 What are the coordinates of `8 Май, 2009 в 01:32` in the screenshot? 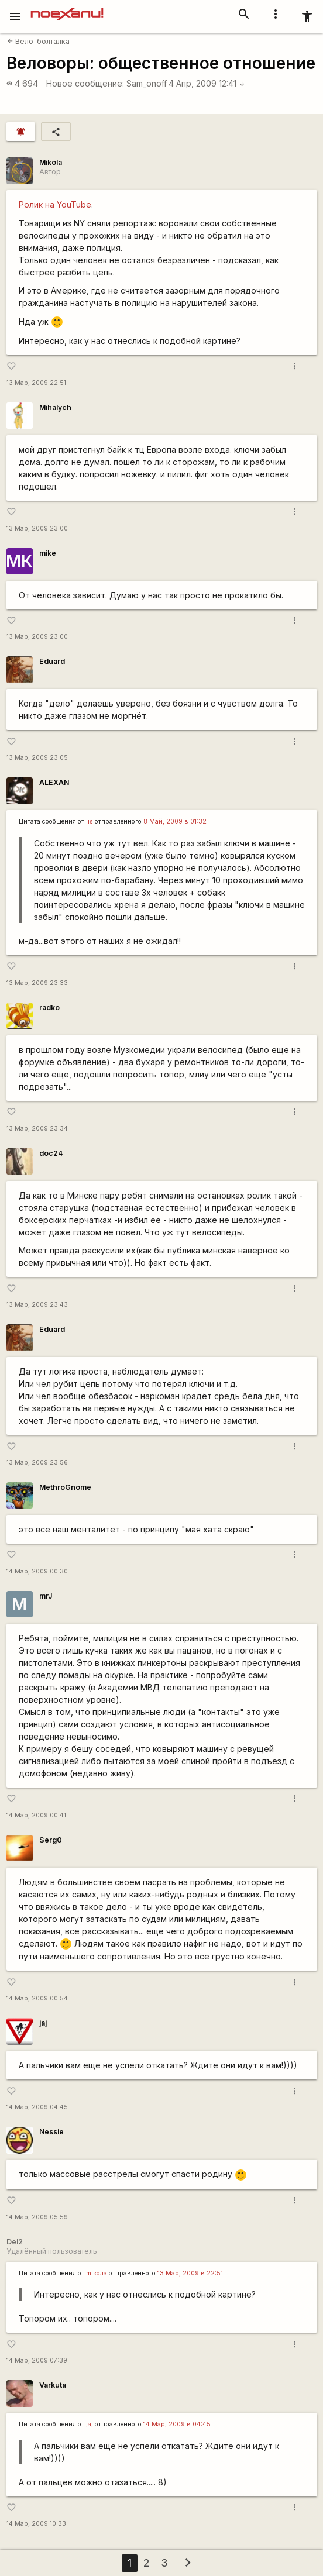 It's located at (175, 821).